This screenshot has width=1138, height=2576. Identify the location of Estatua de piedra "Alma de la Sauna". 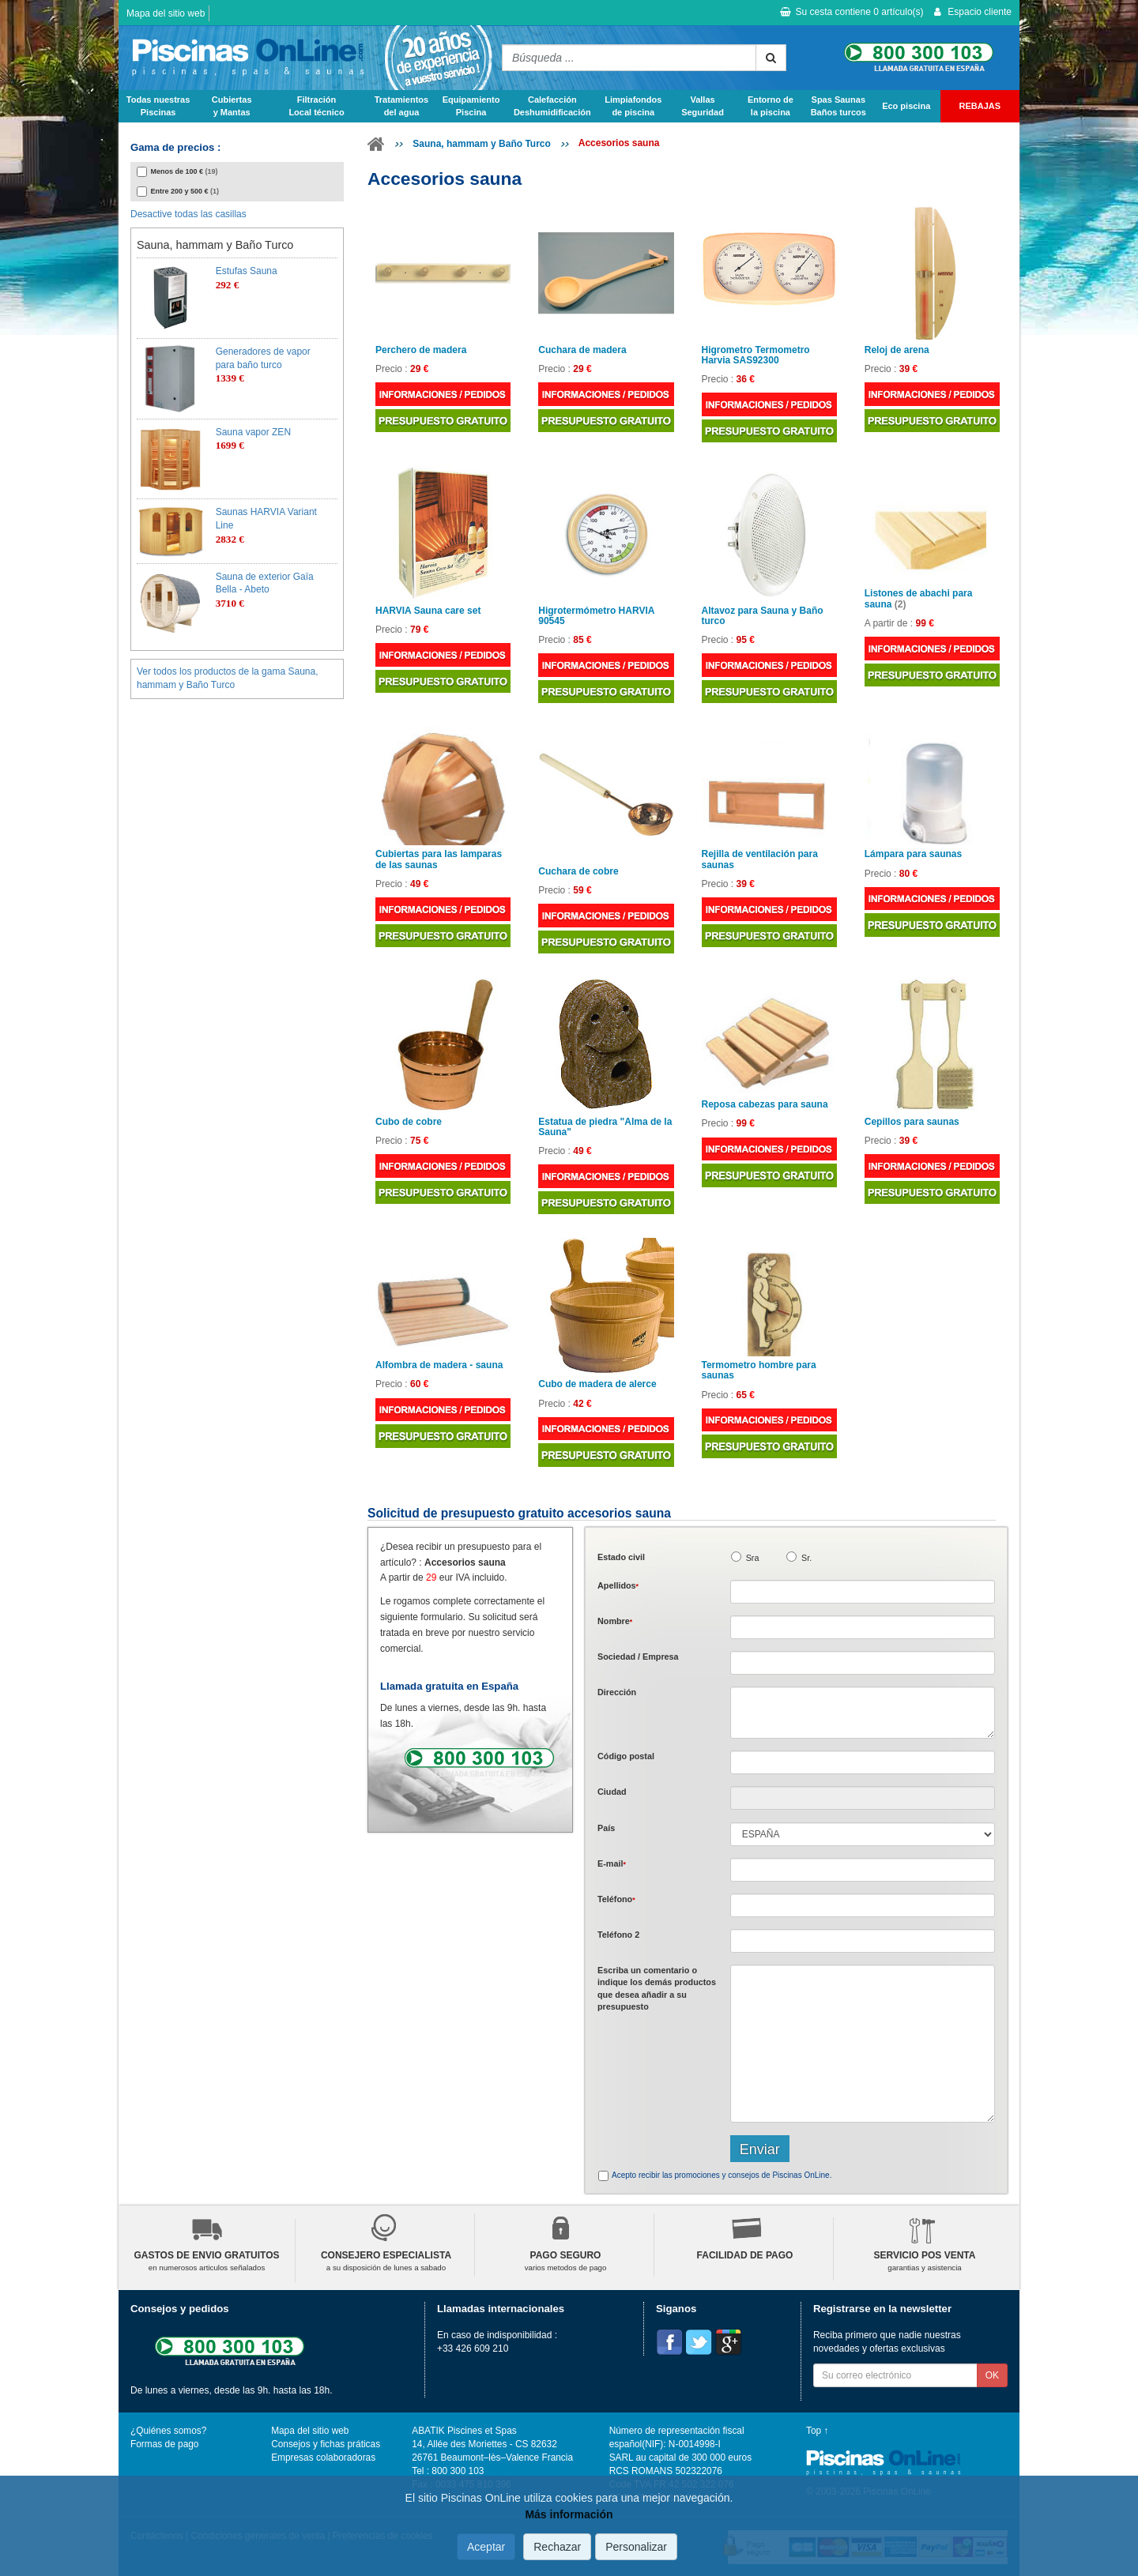
(605, 1127).